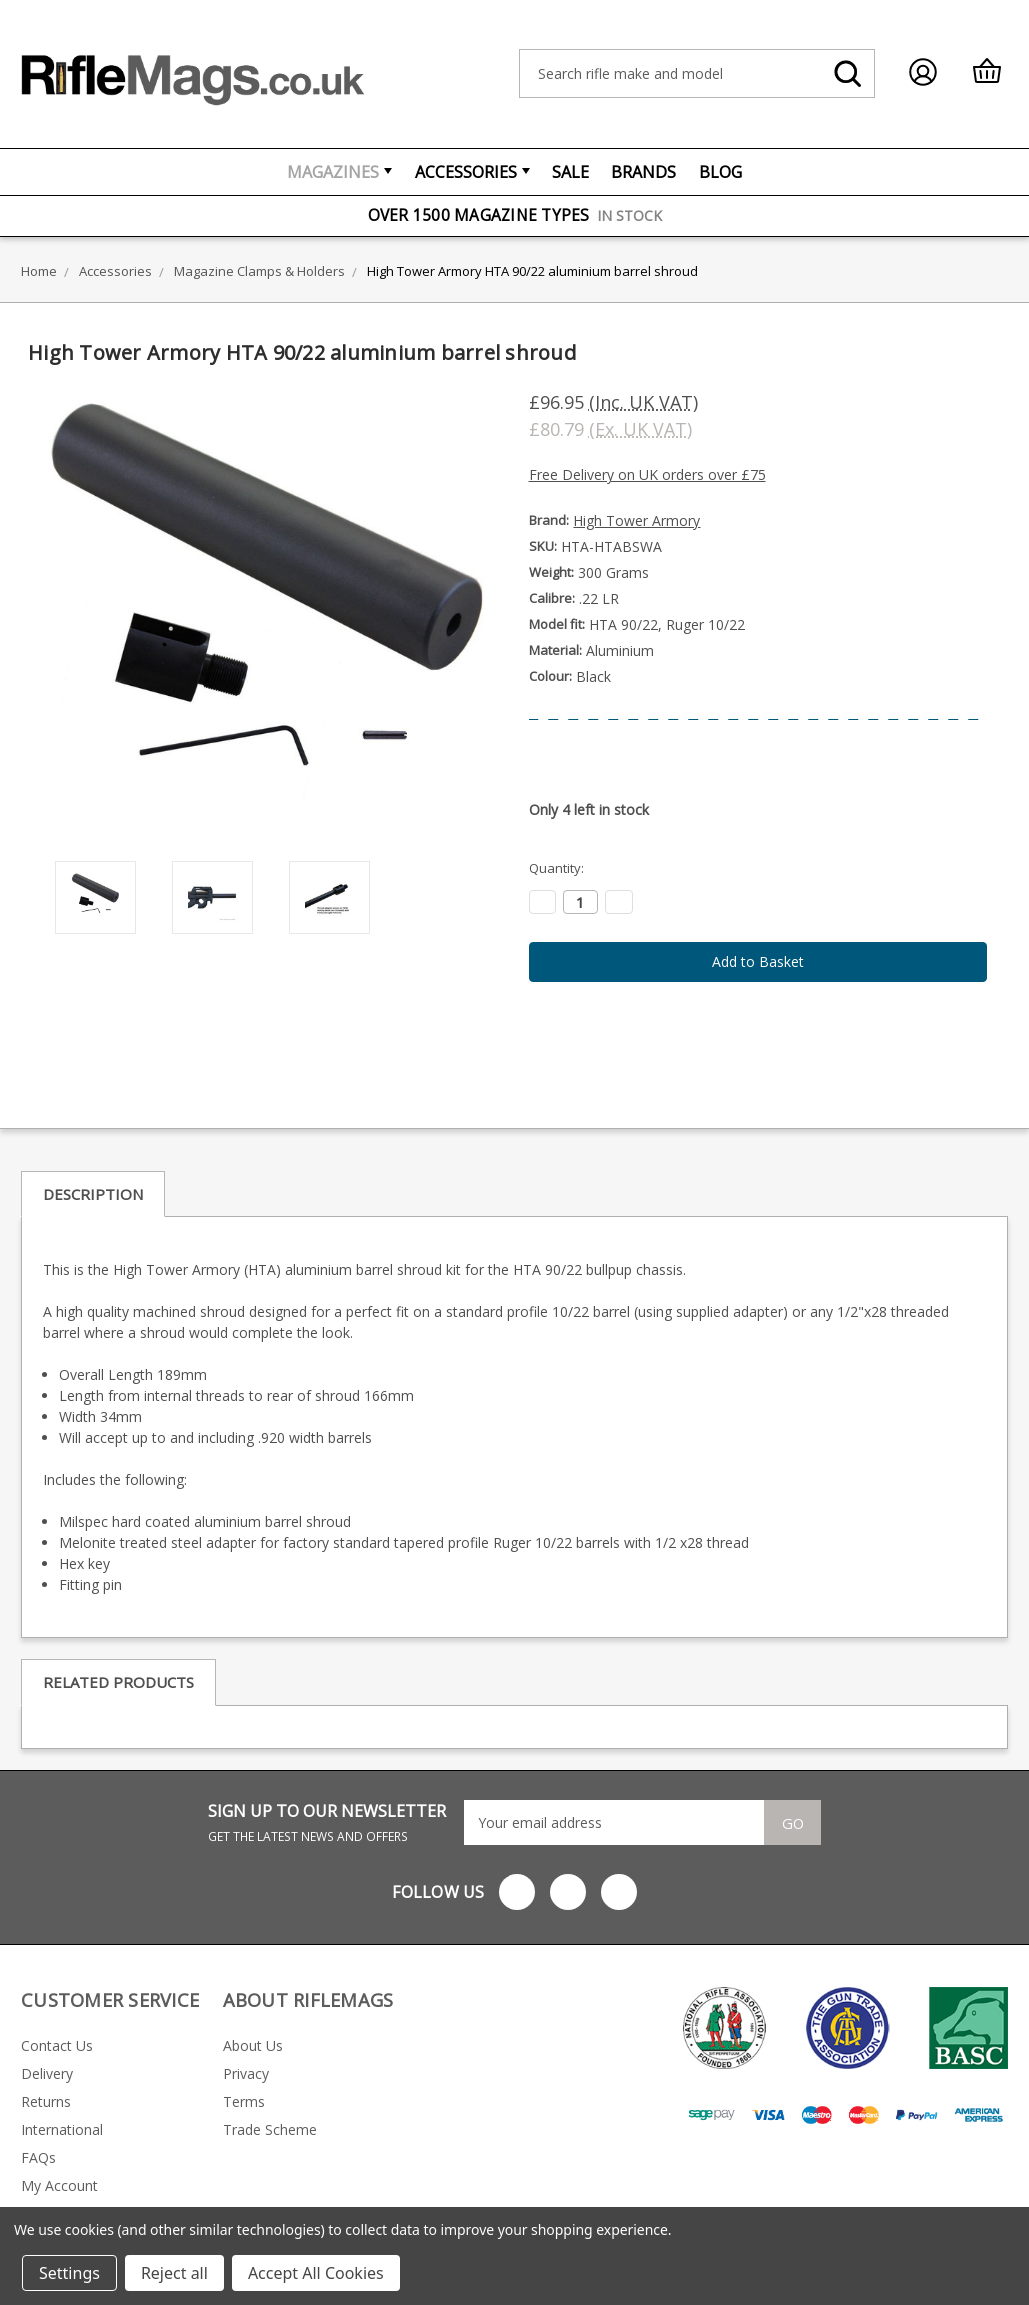 Image resolution: width=1029 pixels, height=2305 pixels. Describe the element at coordinates (570, 172) in the screenshot. I see `Sale` at that location.